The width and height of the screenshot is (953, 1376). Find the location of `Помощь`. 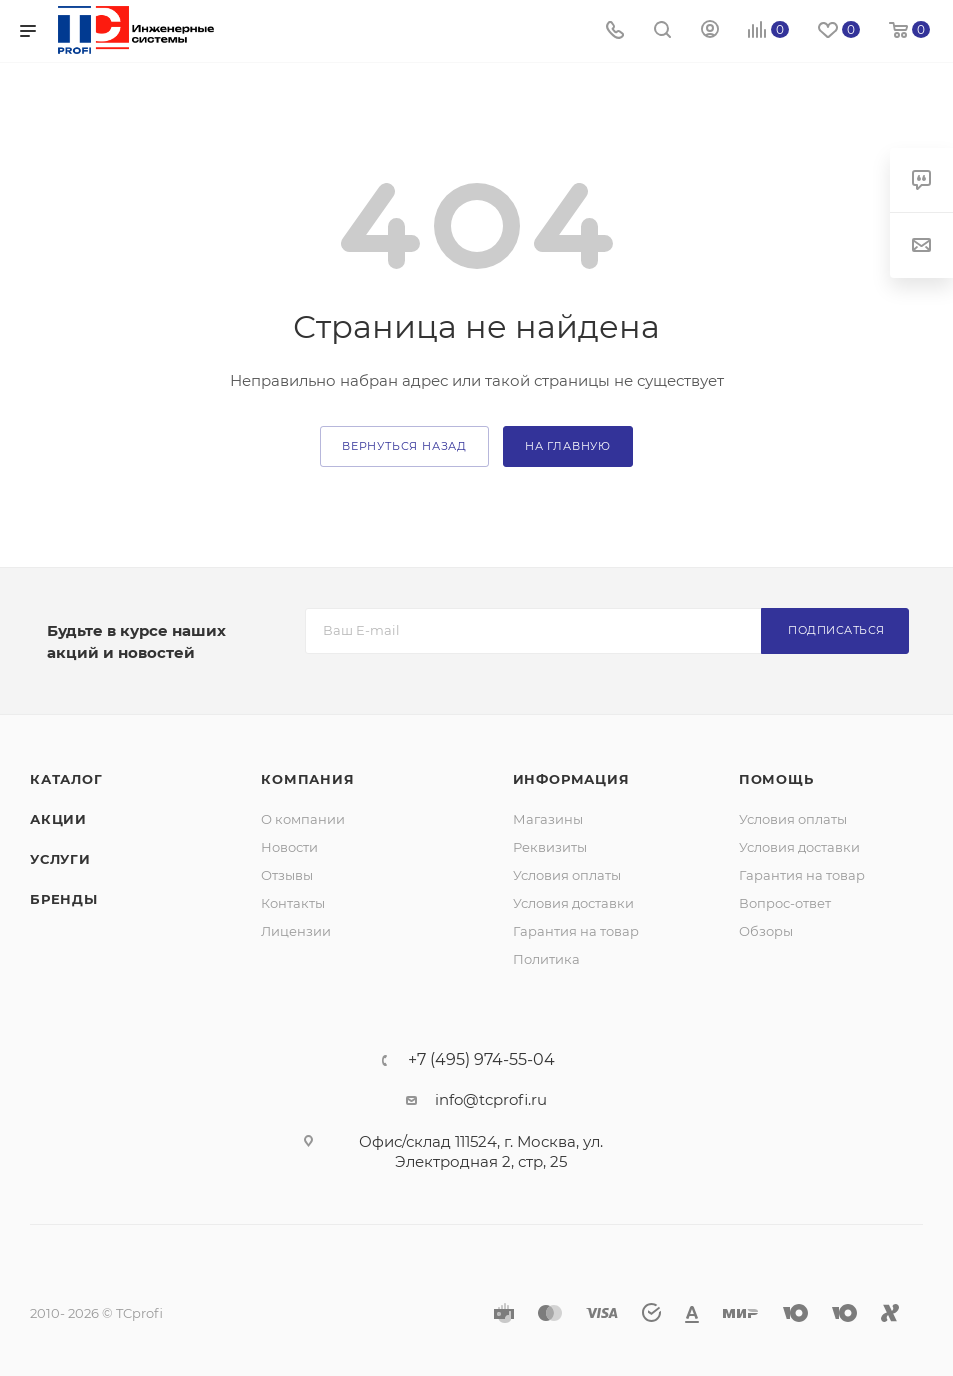

Помощь is located at coordinates (776, 779).